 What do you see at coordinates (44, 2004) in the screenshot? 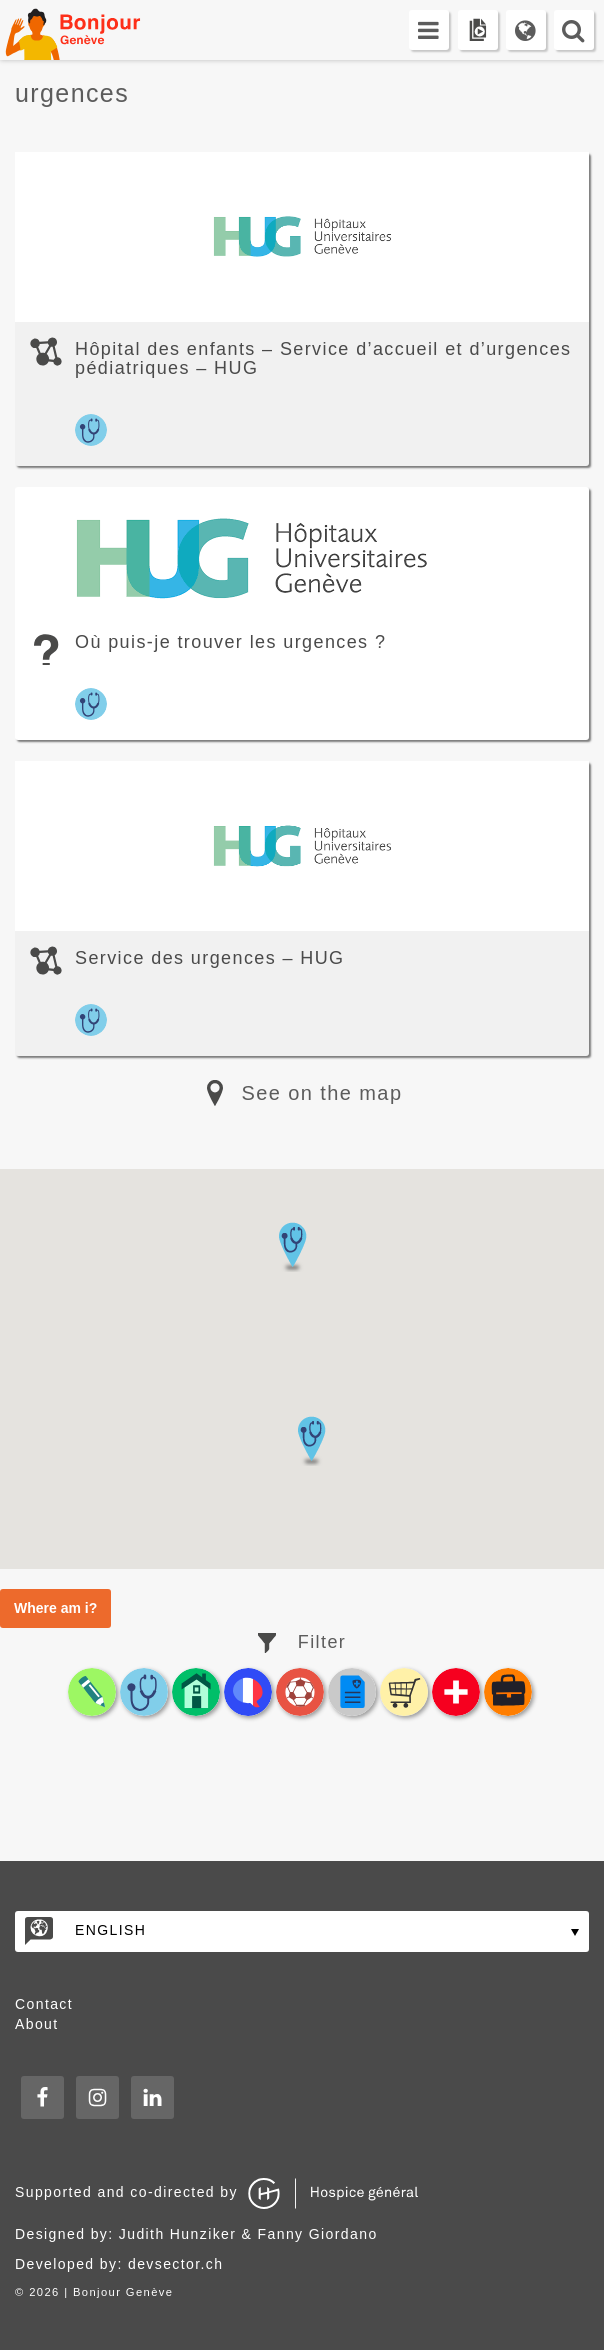
I see `Contact` at bounding box center [44, 2004].